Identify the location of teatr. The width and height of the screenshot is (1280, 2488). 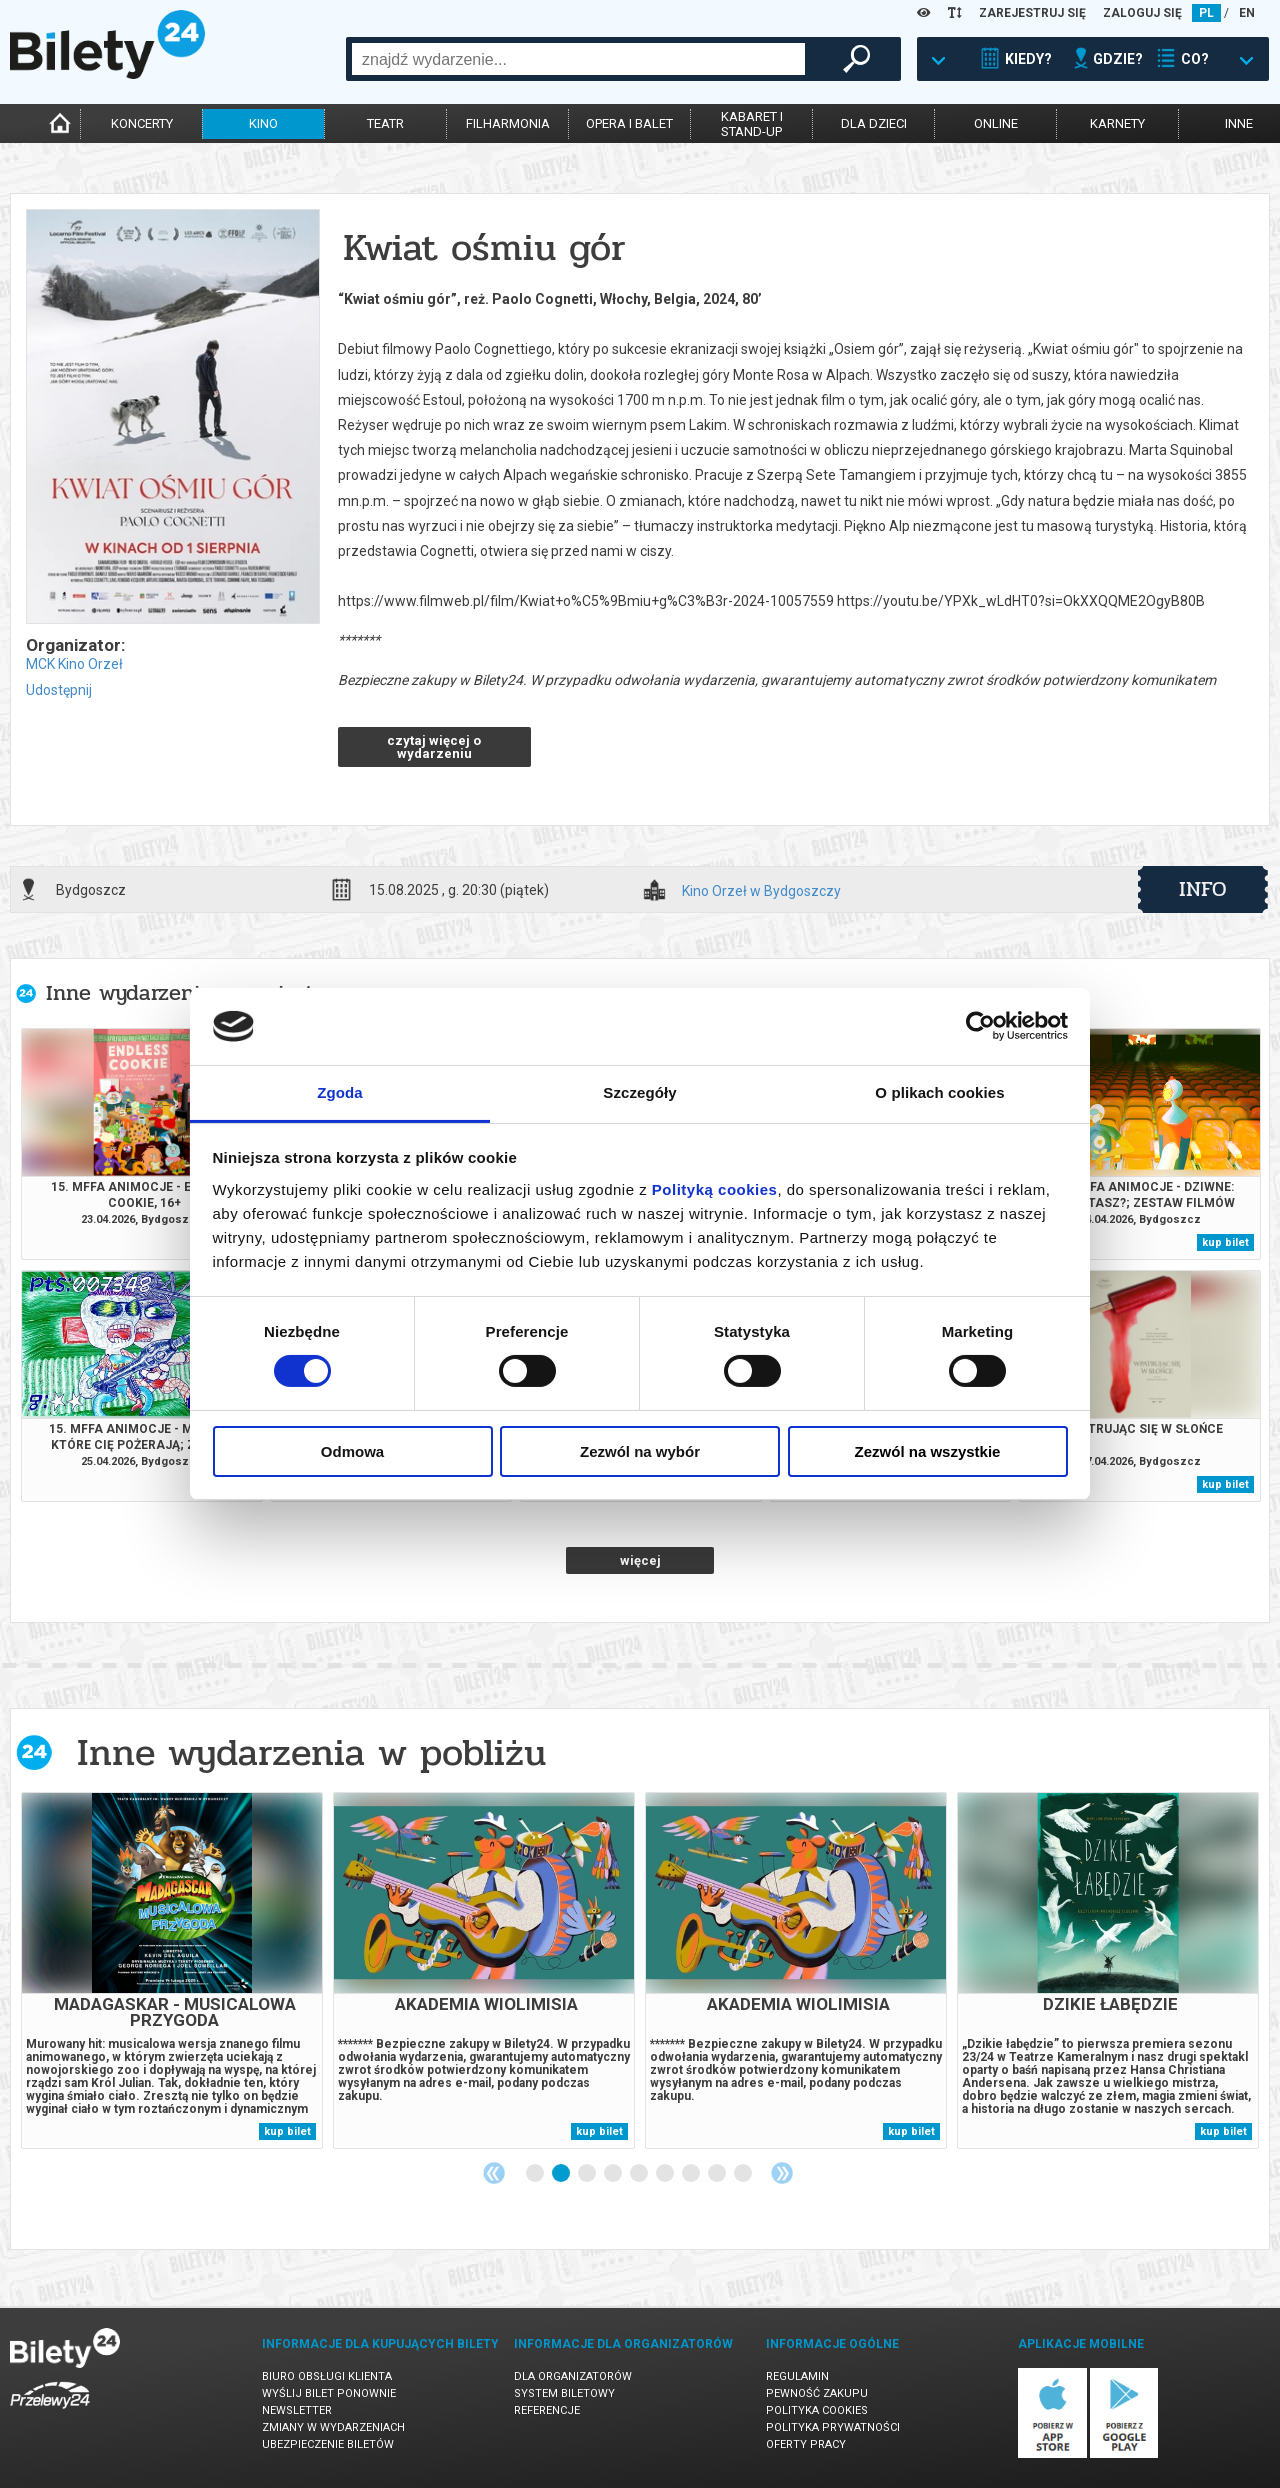
(385, 123).